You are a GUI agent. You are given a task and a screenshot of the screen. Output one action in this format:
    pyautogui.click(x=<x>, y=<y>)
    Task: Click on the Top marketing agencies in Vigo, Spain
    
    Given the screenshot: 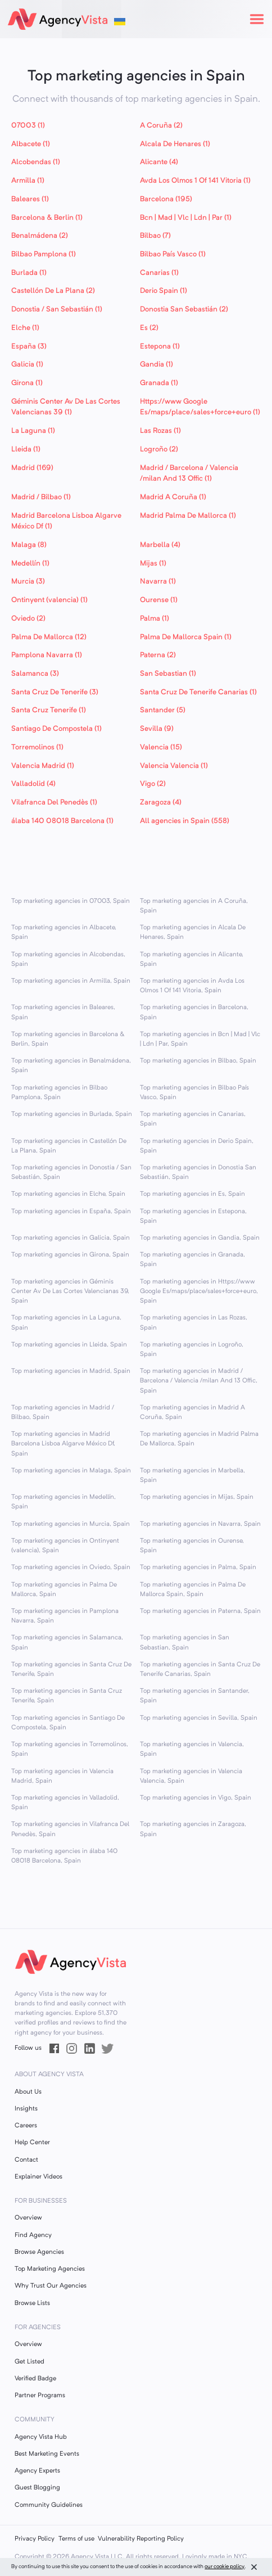 What is the action you would take?
    pyautogui.click(x=195, y=1798)
    